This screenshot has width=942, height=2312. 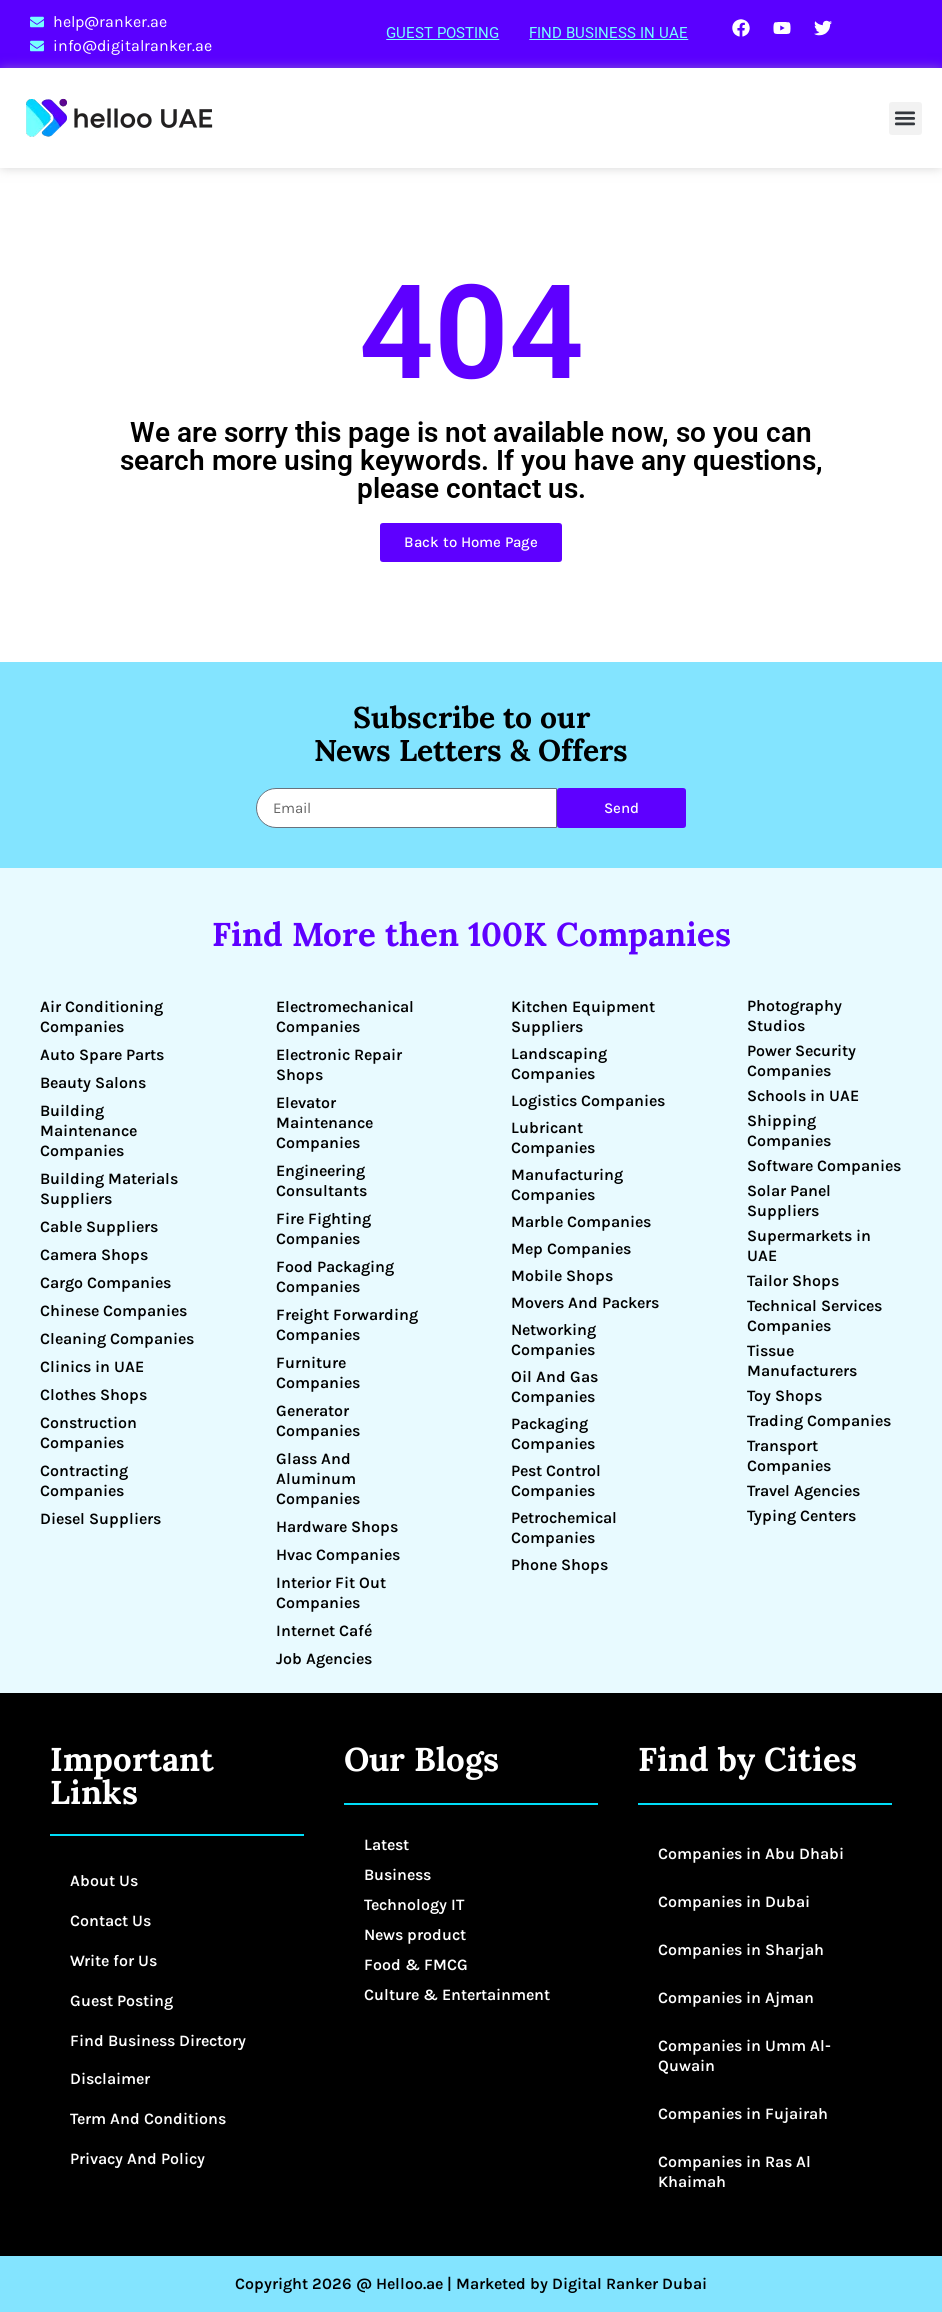 I want to click on Kitchen Equipment Suppliers, so click(x=583, y=1016).